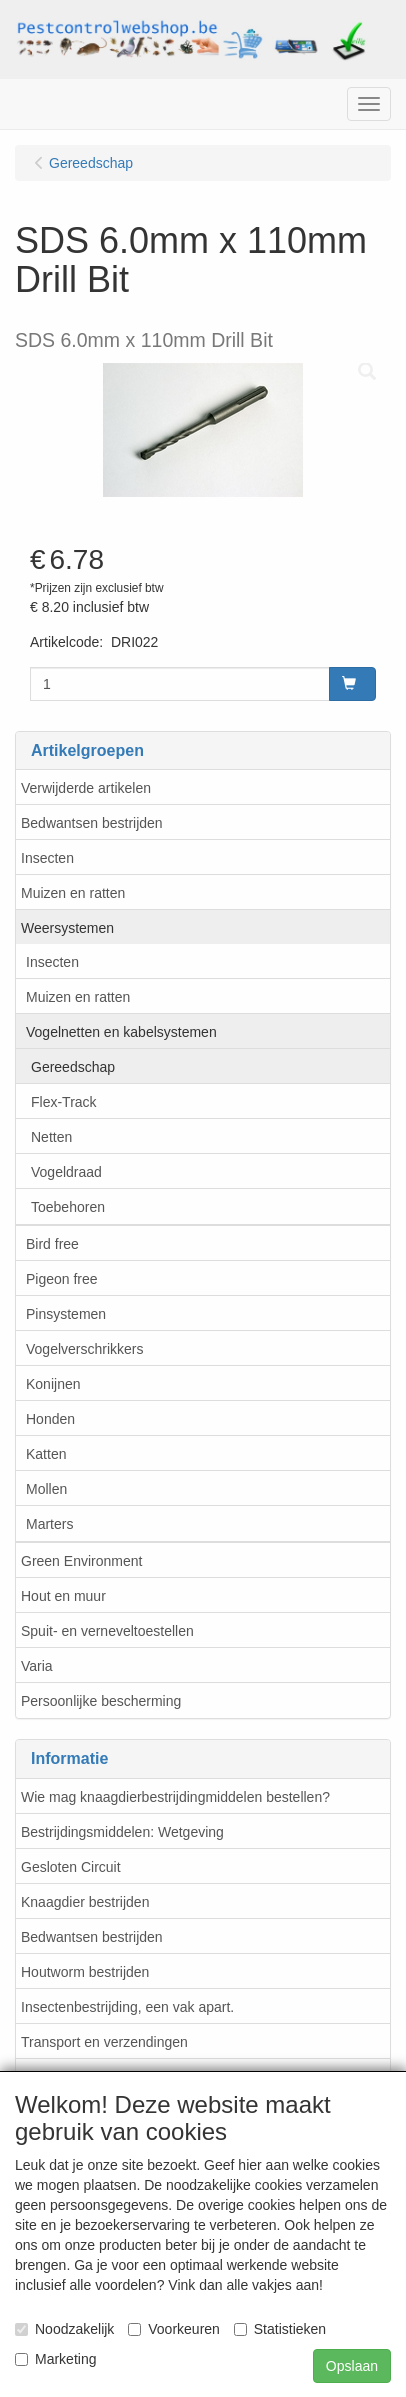 Image resolution: width=406 pixels, height=2397 pixels. Describe the element at coordinates (280, 2329) in the screenshot. I see `Statistieken` at that location.